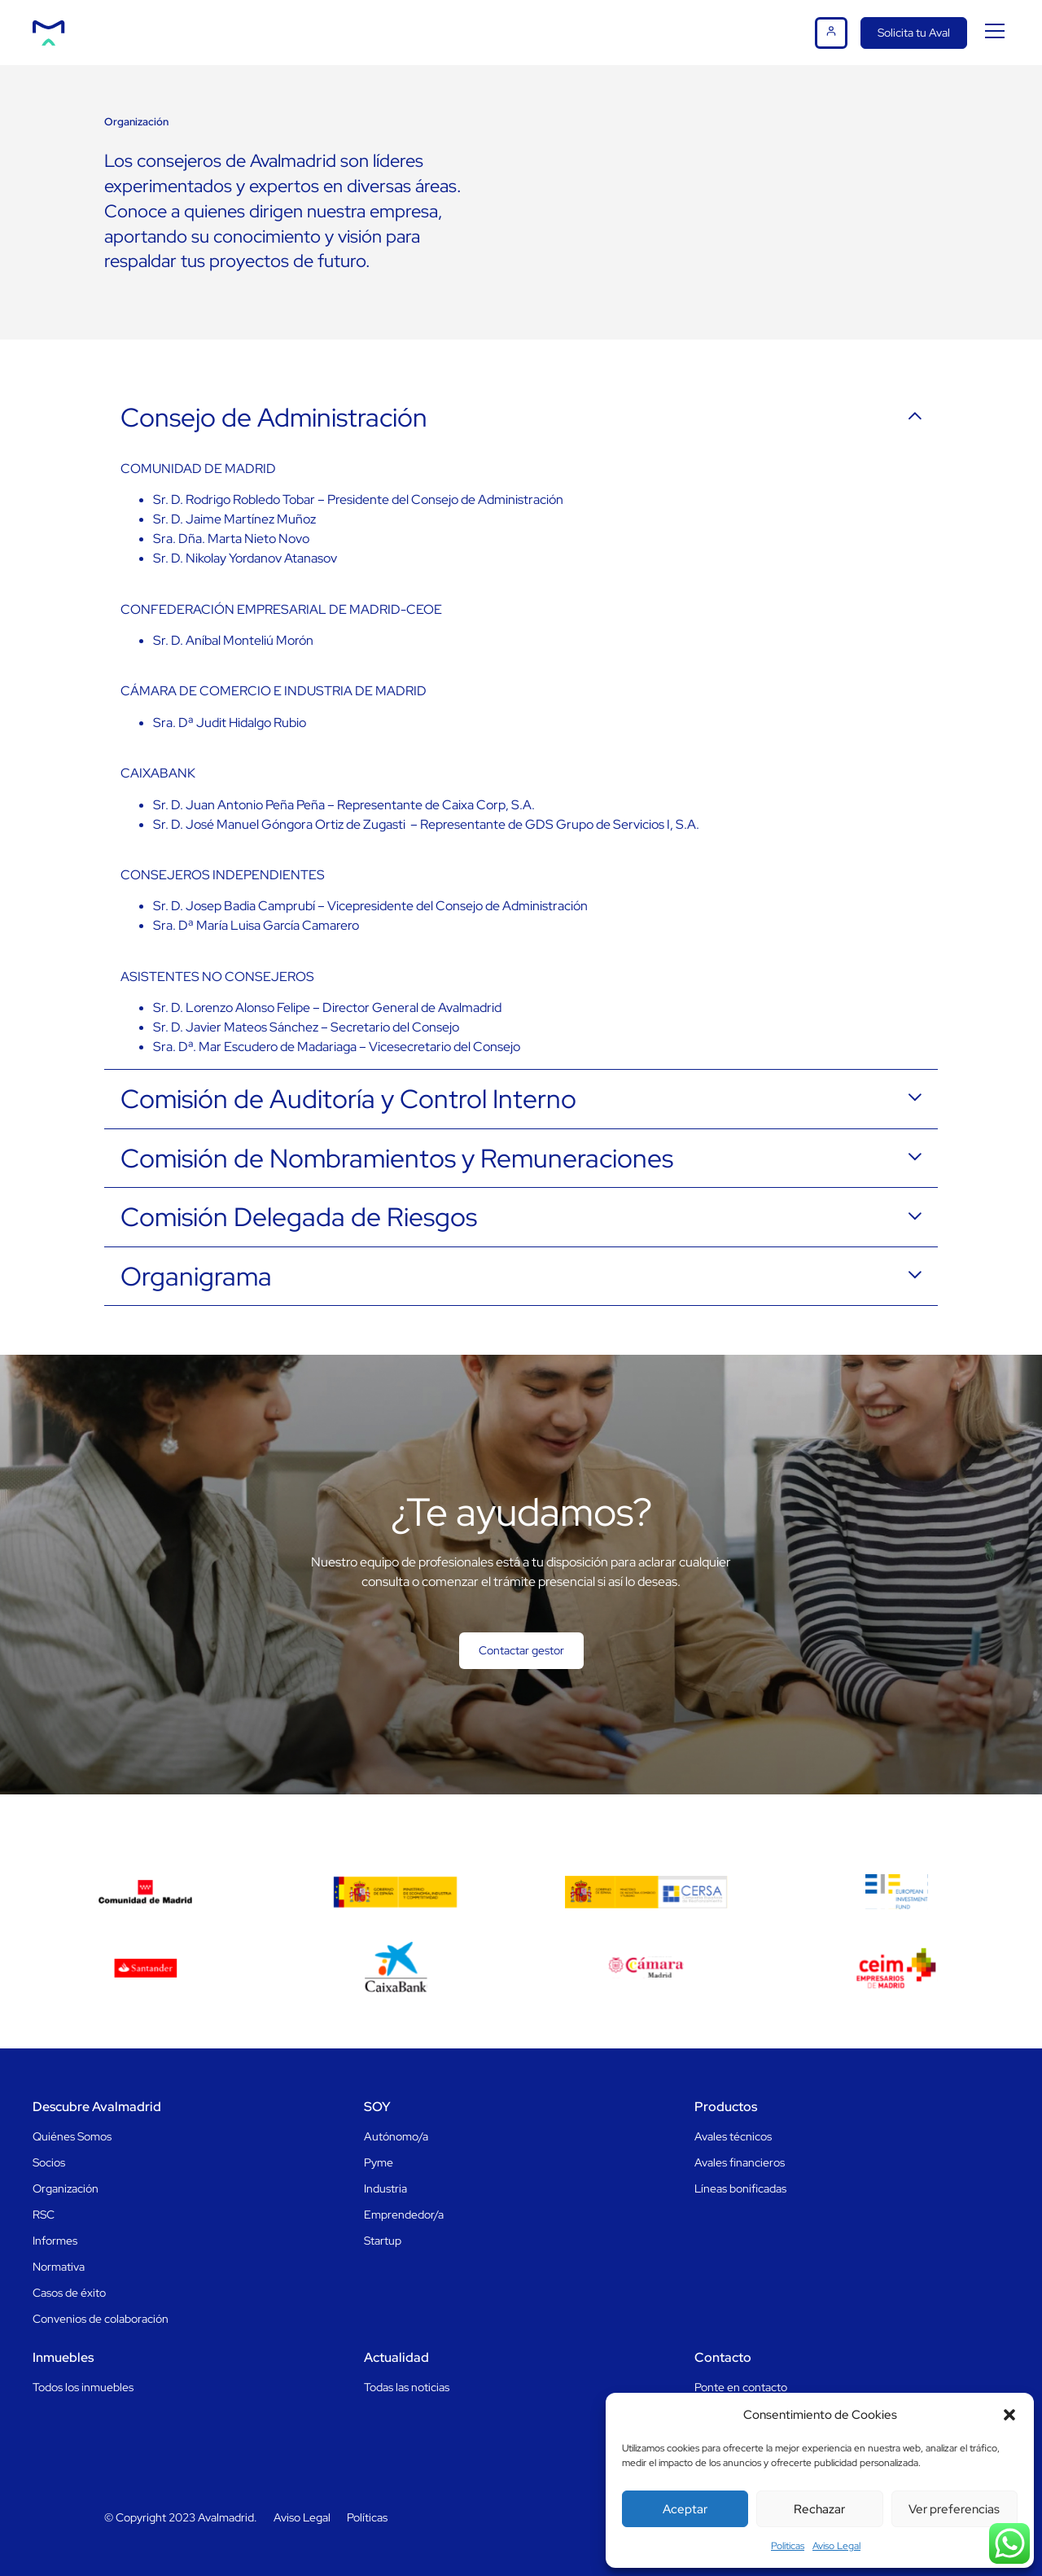  Describe the element at coordinates (836, 2545) in the screenshot. I see `Aviso Legal` at that location.